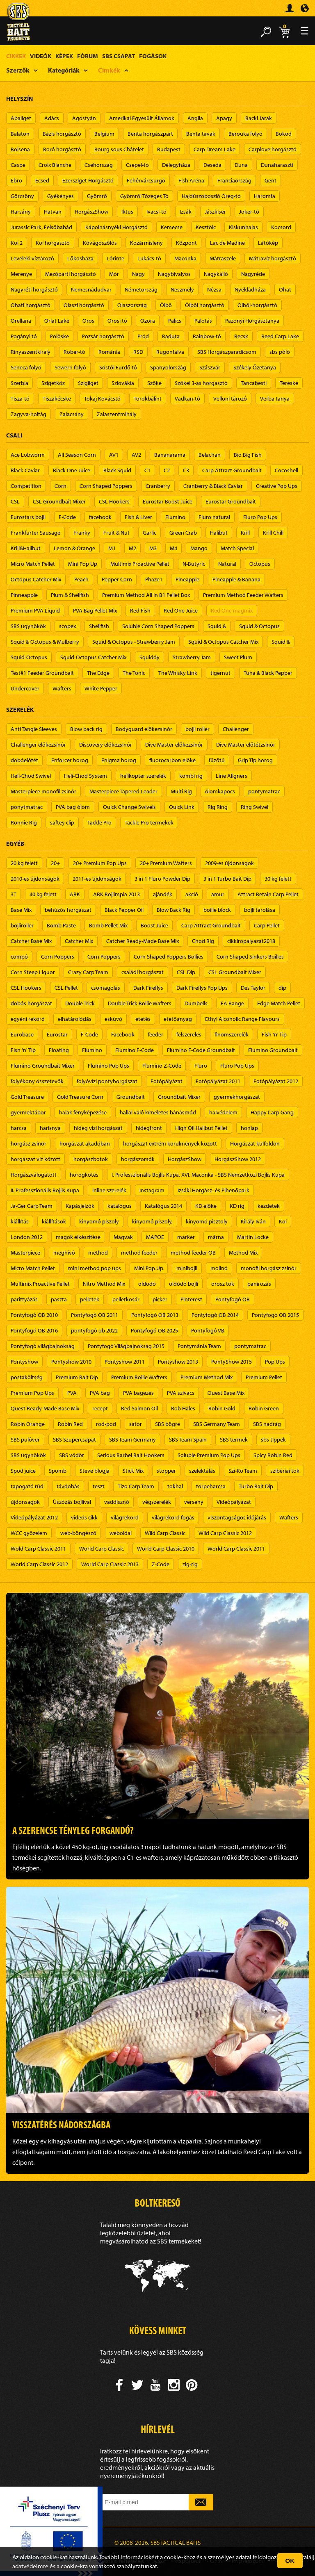 The height and width of the screenshot is (2576, 315). What do you see at coordinates (278, 1003) in the screenshot?
I see `Edge Match Pellet` at bounding box center [278, 1003].